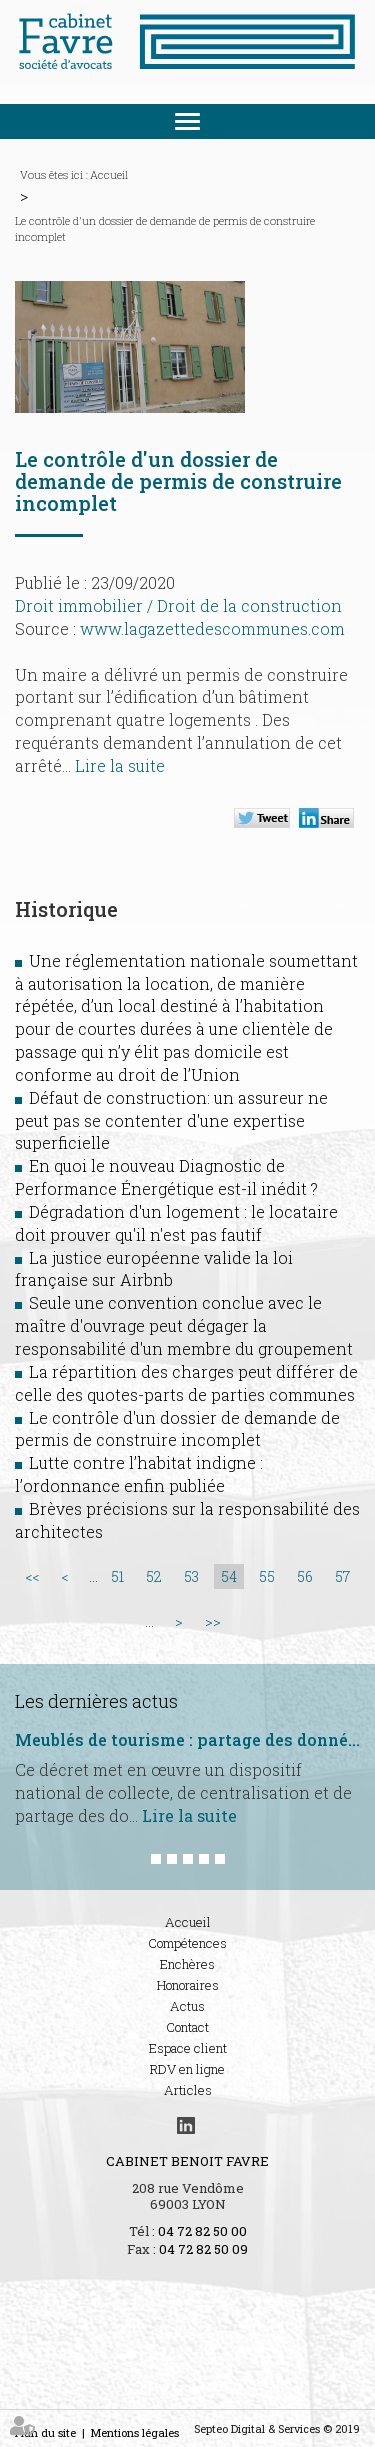 The width and height of the screenshot is (375, 2447). Describe the element at coordinates (187, 2069) in the screenshot. I see `RDV en ligne` at that location.